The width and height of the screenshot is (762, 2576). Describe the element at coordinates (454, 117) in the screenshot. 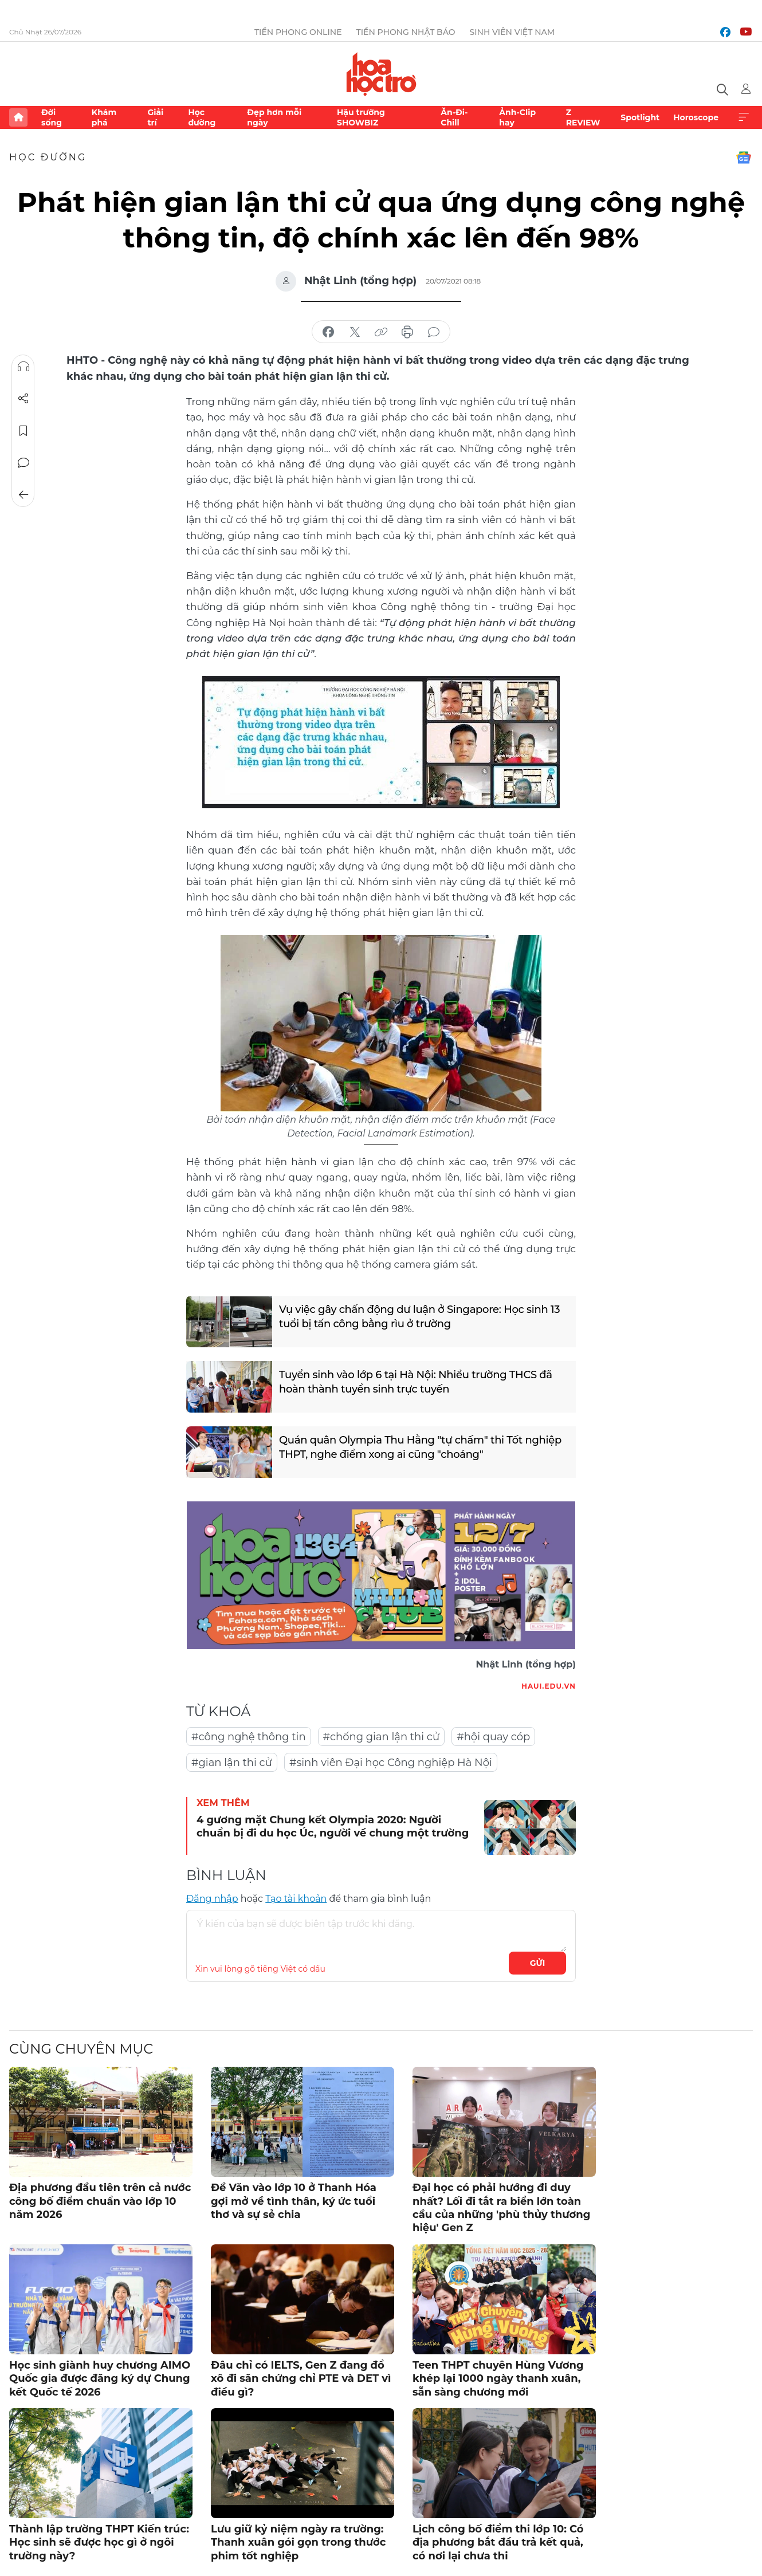

I see `Ăn-Đi-Chill` at that location.